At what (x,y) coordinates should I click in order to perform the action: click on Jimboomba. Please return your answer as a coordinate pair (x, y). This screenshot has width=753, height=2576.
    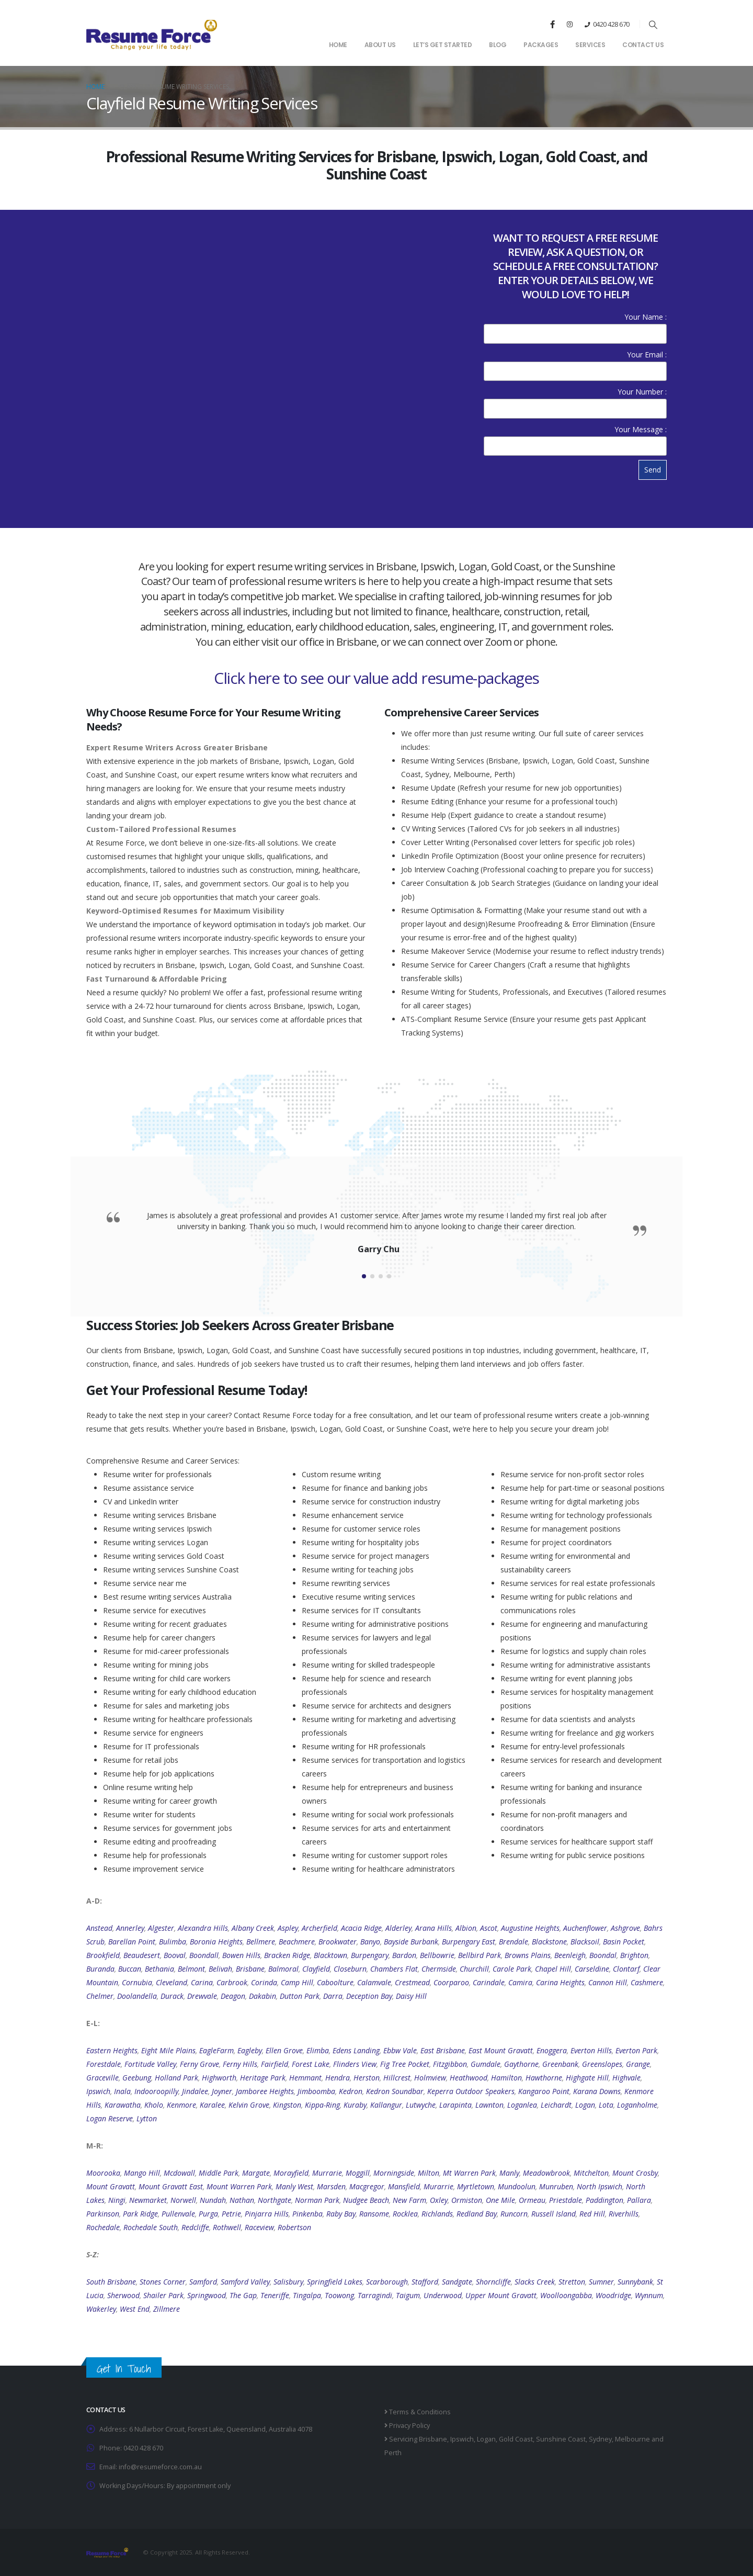
    Looking at the image, I should click on (316, 2091).